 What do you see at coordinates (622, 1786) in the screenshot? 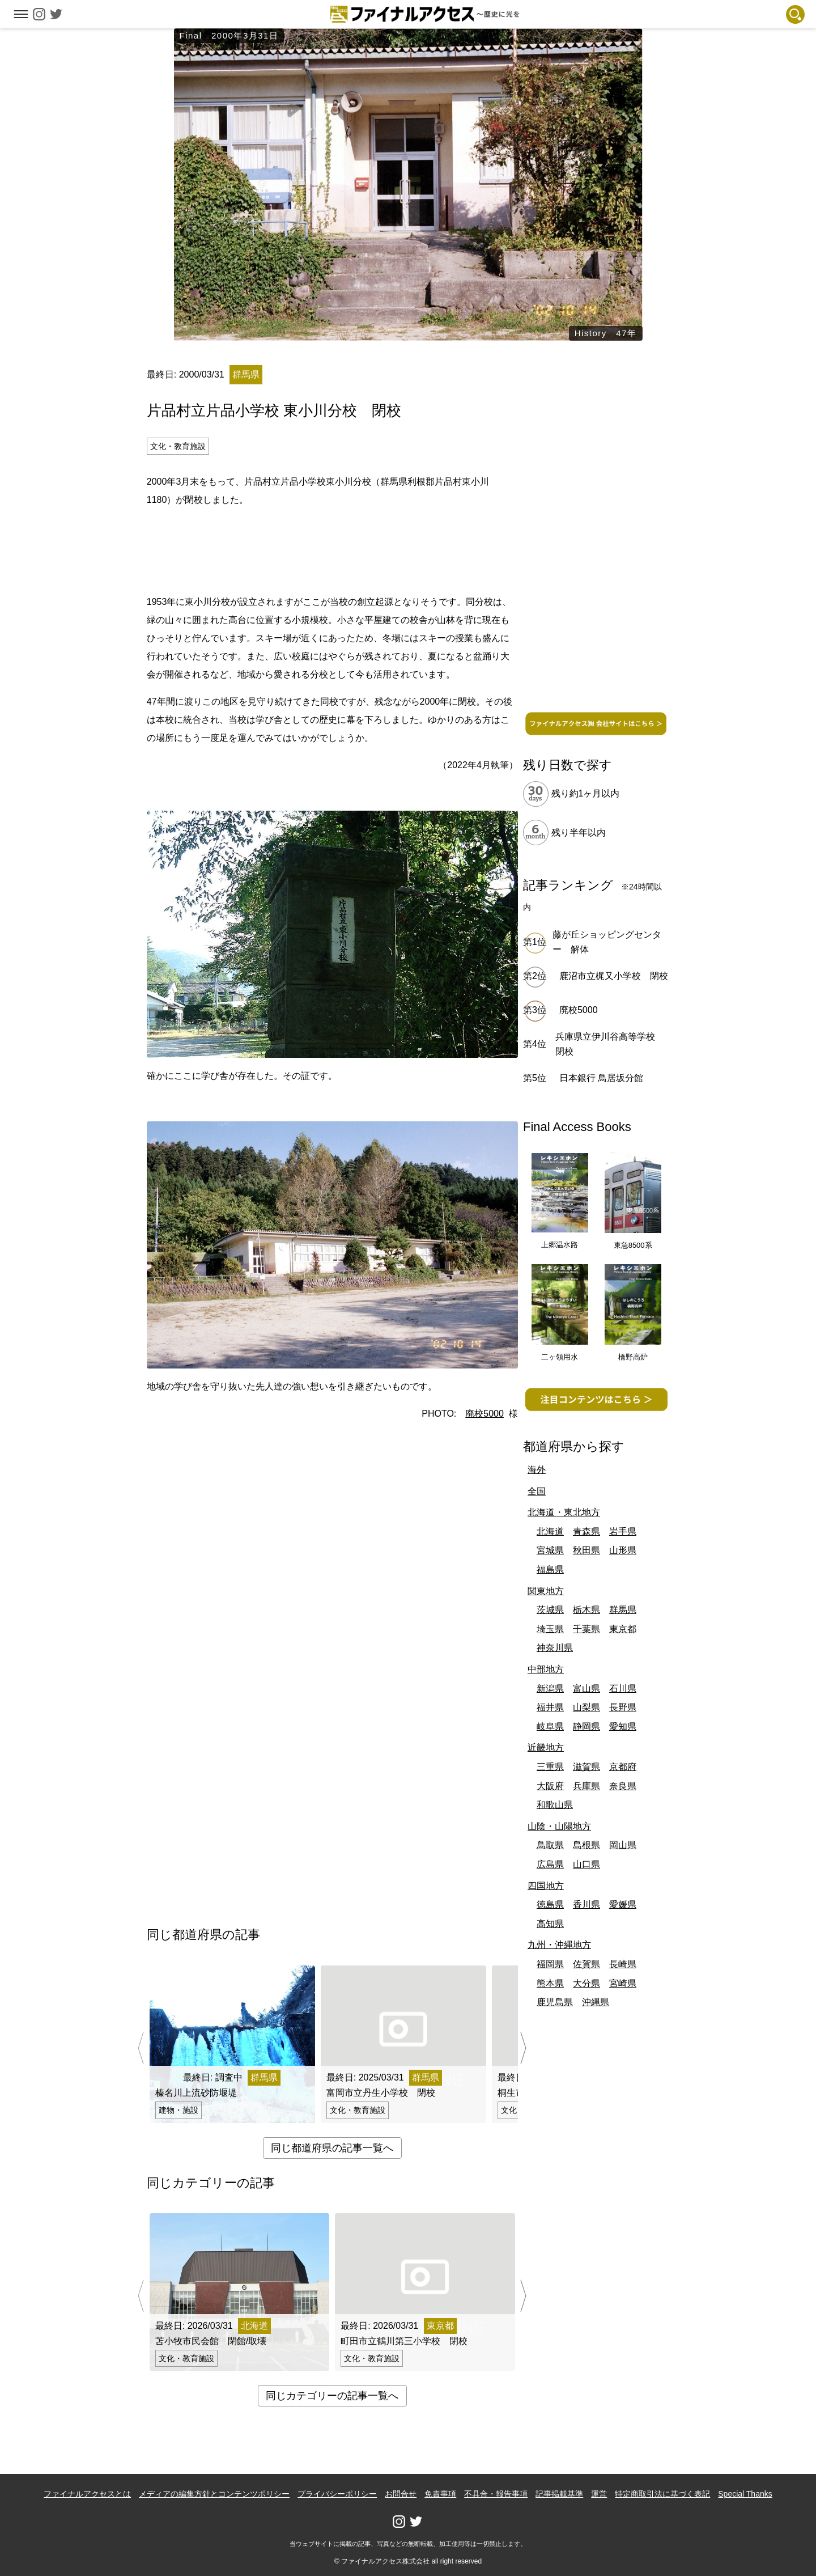
I see `奈良県` at bounding box center [622, 1786].